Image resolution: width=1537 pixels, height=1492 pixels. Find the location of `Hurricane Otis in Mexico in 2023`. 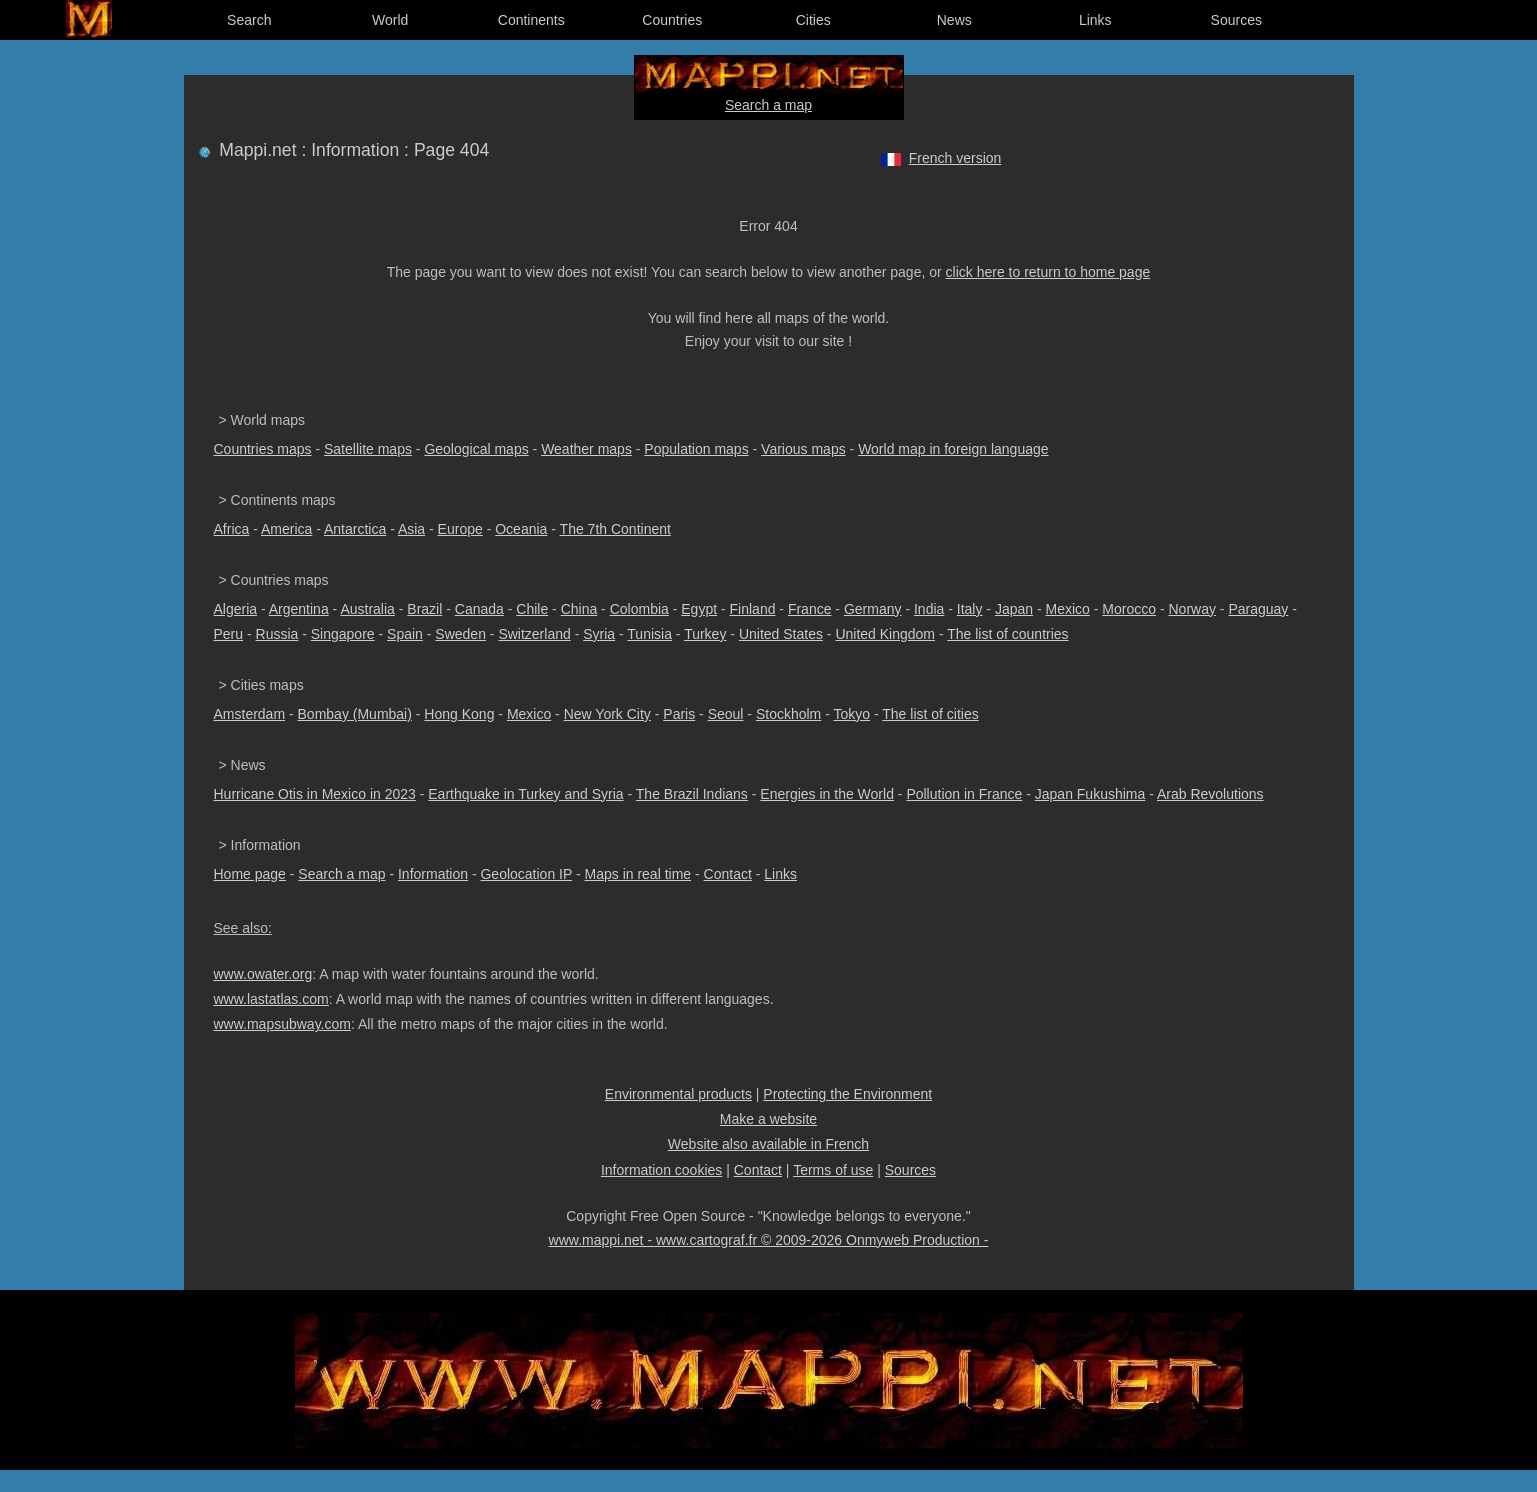

Hurricane Otis in Mexico in 2023 is located at coordinates (315, 794).